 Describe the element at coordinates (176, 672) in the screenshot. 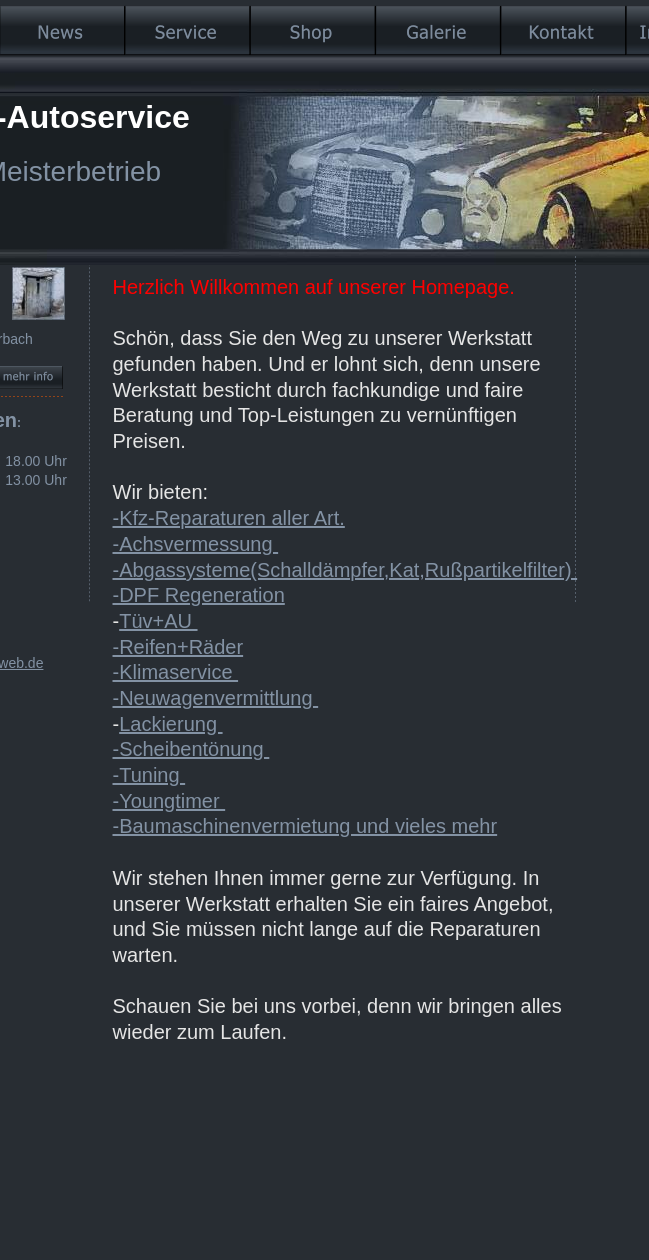

I see `-Klimaservice` at that location.